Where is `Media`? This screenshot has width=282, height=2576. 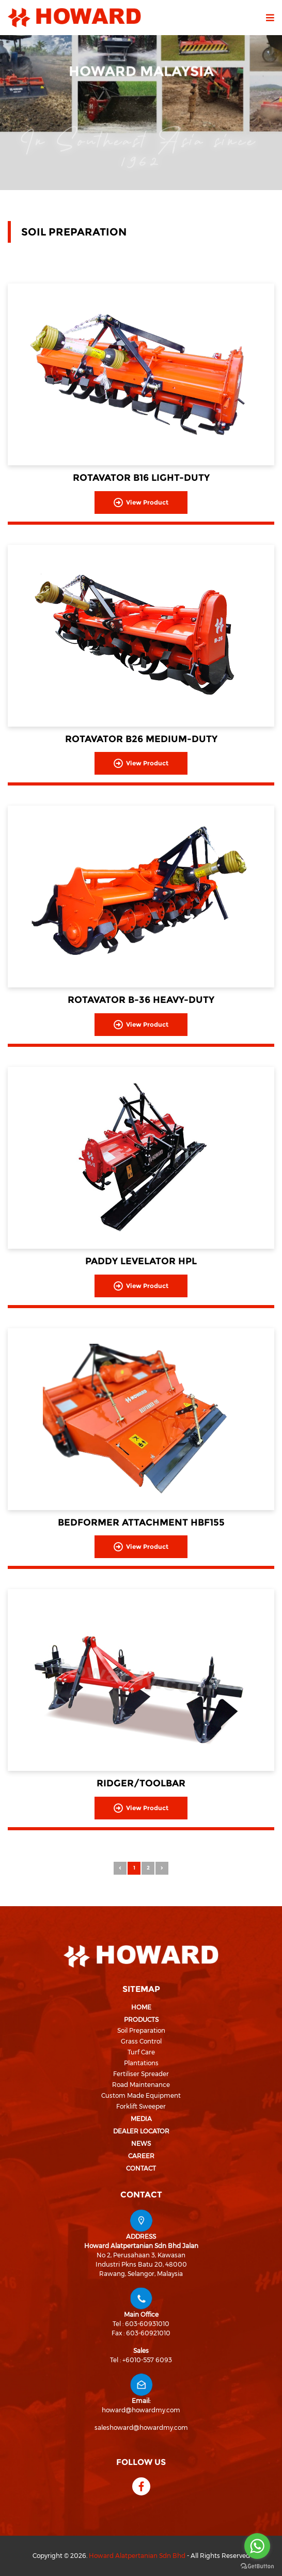 Media is located at coordinates (141, 2119).